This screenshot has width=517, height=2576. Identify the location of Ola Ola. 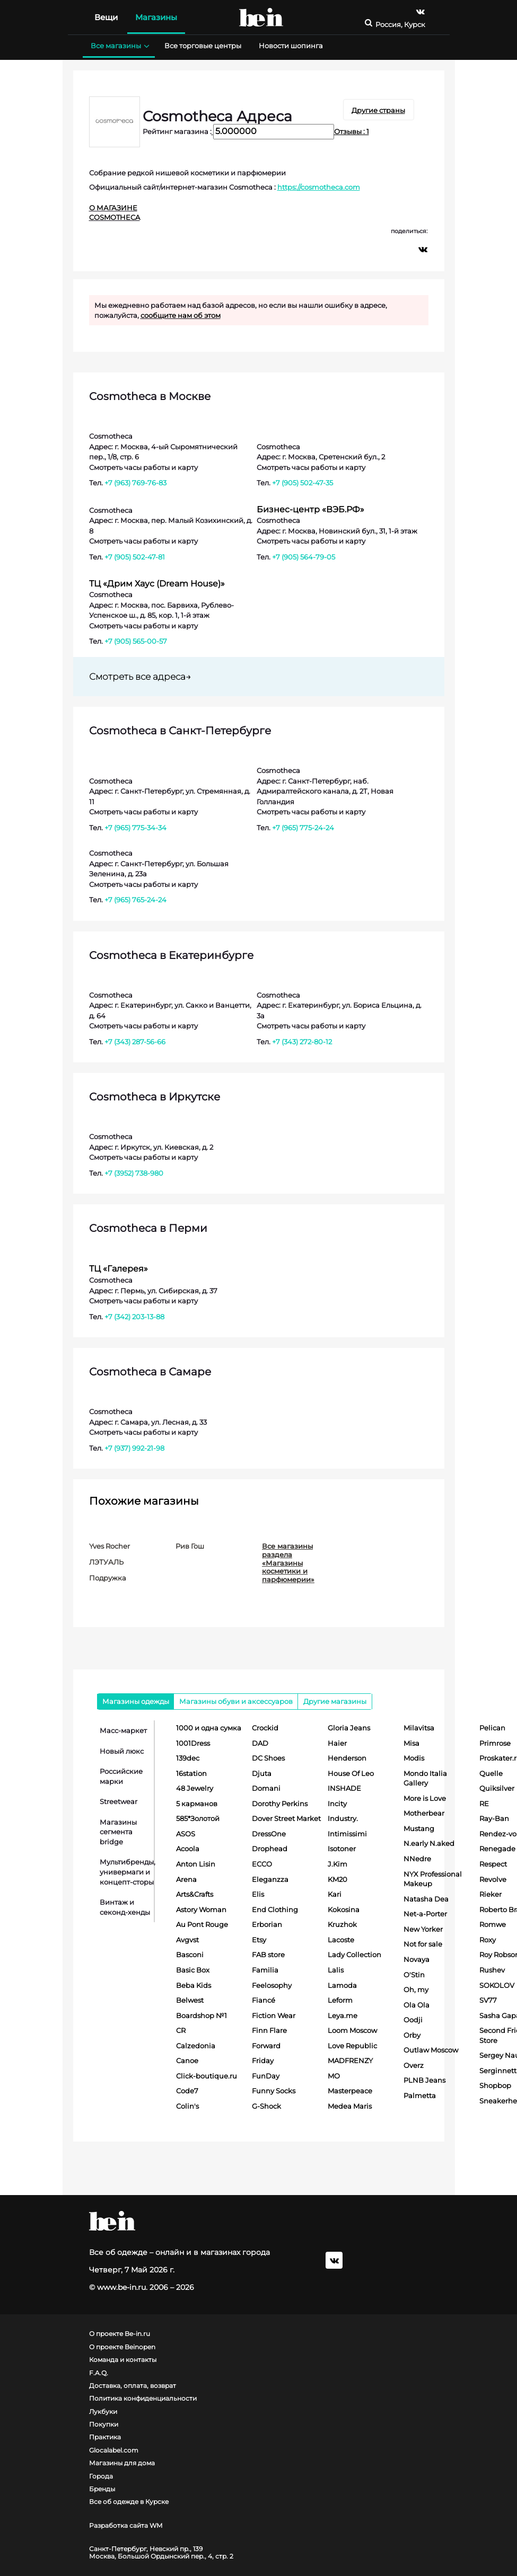
(417, 2005).